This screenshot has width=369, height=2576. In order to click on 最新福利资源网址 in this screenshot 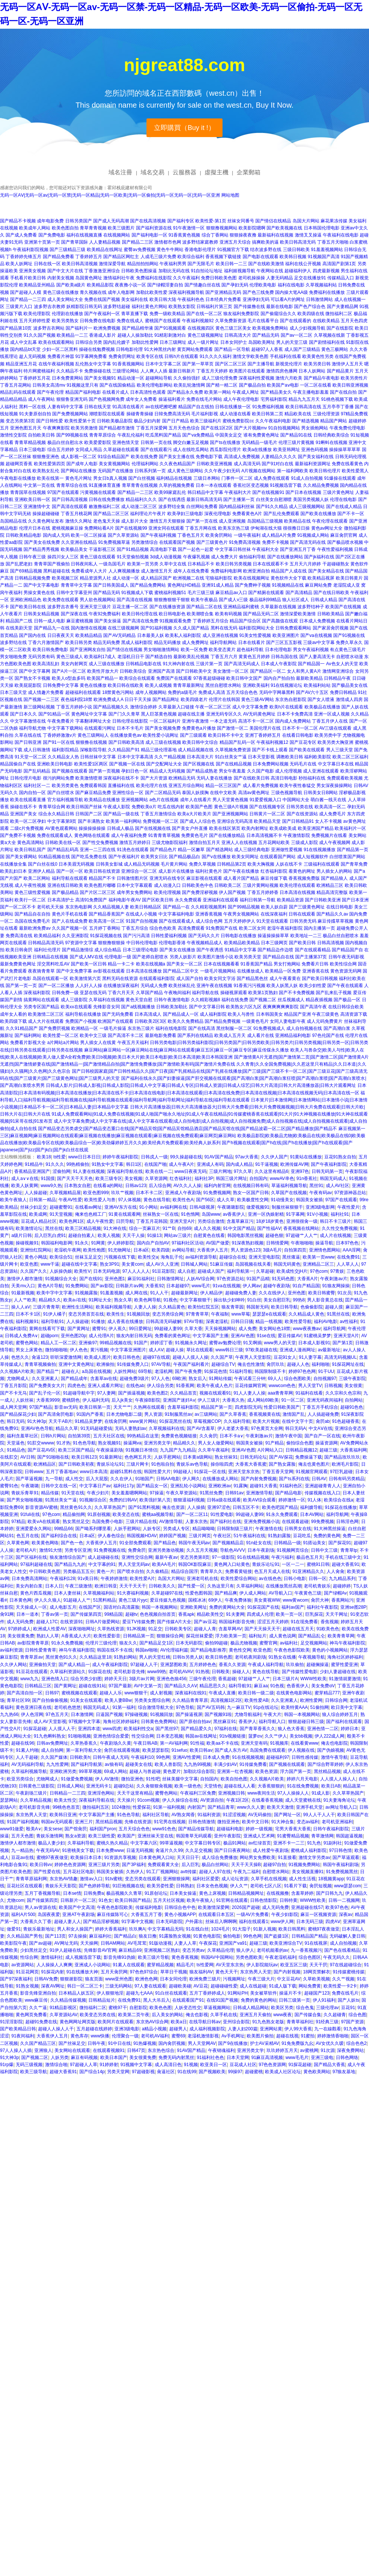, I will do `click(313, 463)`.